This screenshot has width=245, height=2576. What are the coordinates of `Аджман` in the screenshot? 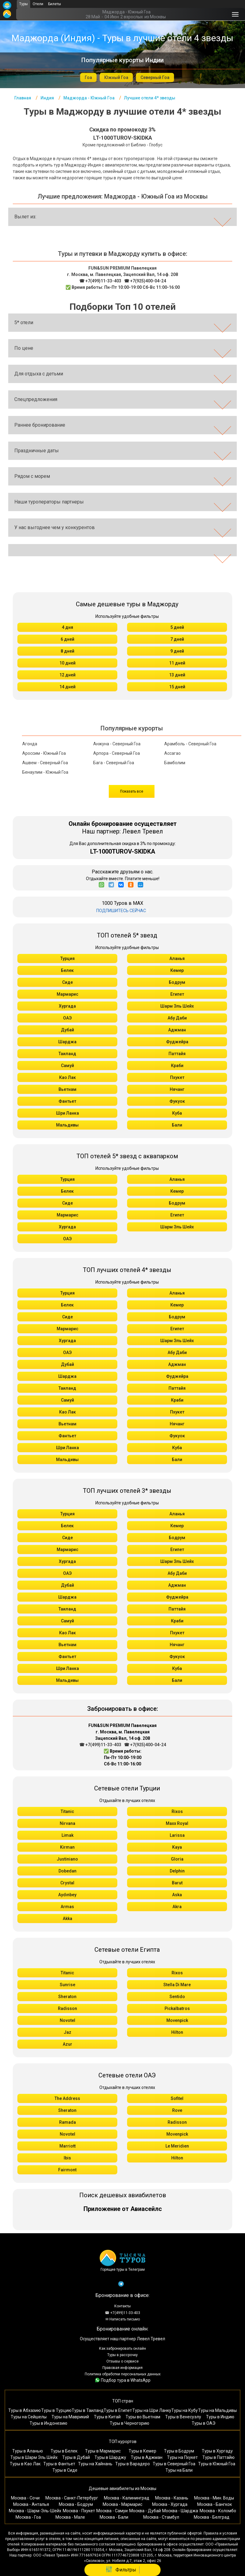 It's located at (177, 1029).